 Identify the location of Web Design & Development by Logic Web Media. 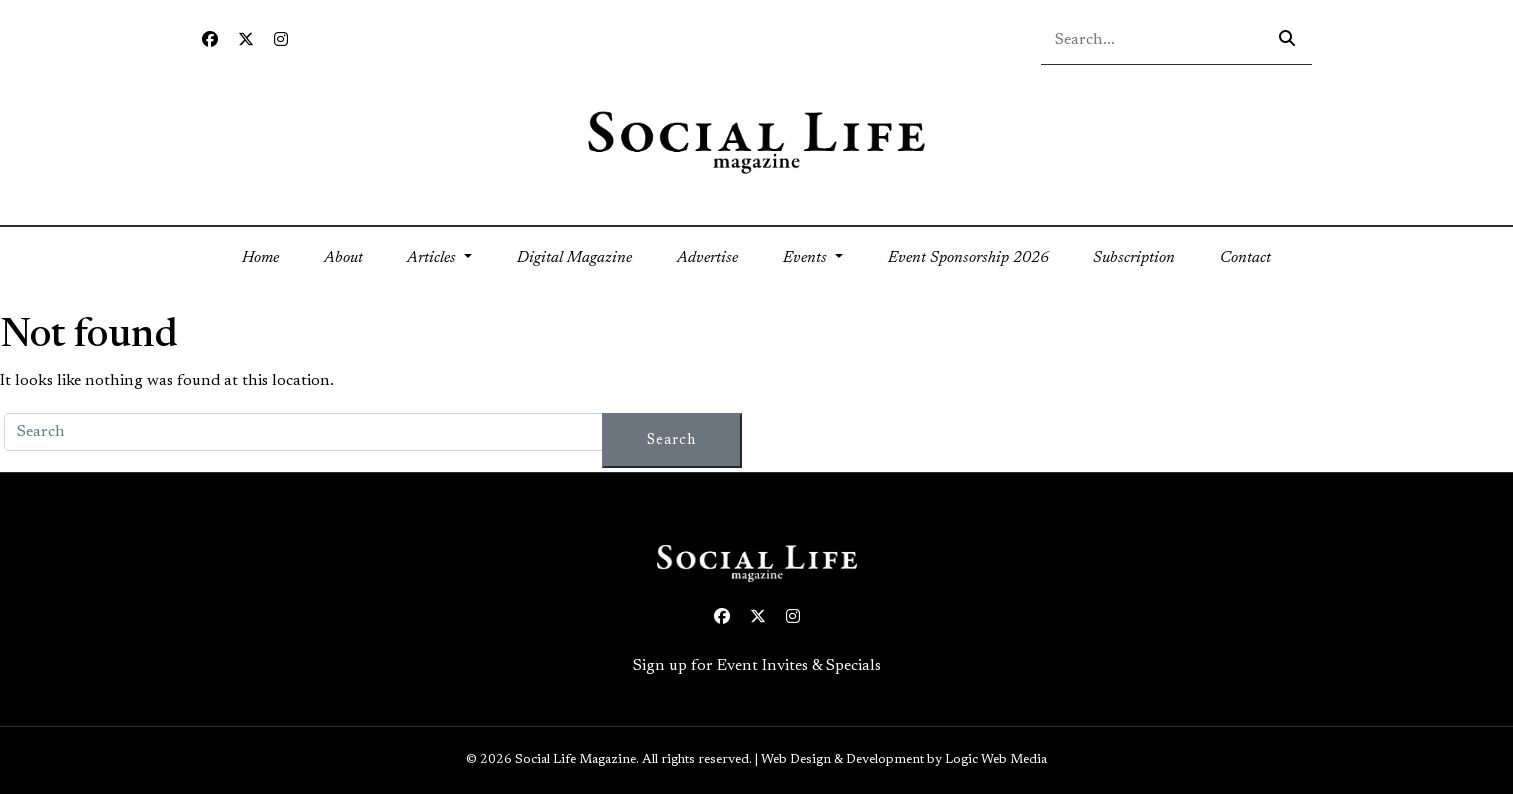
(904, 760).